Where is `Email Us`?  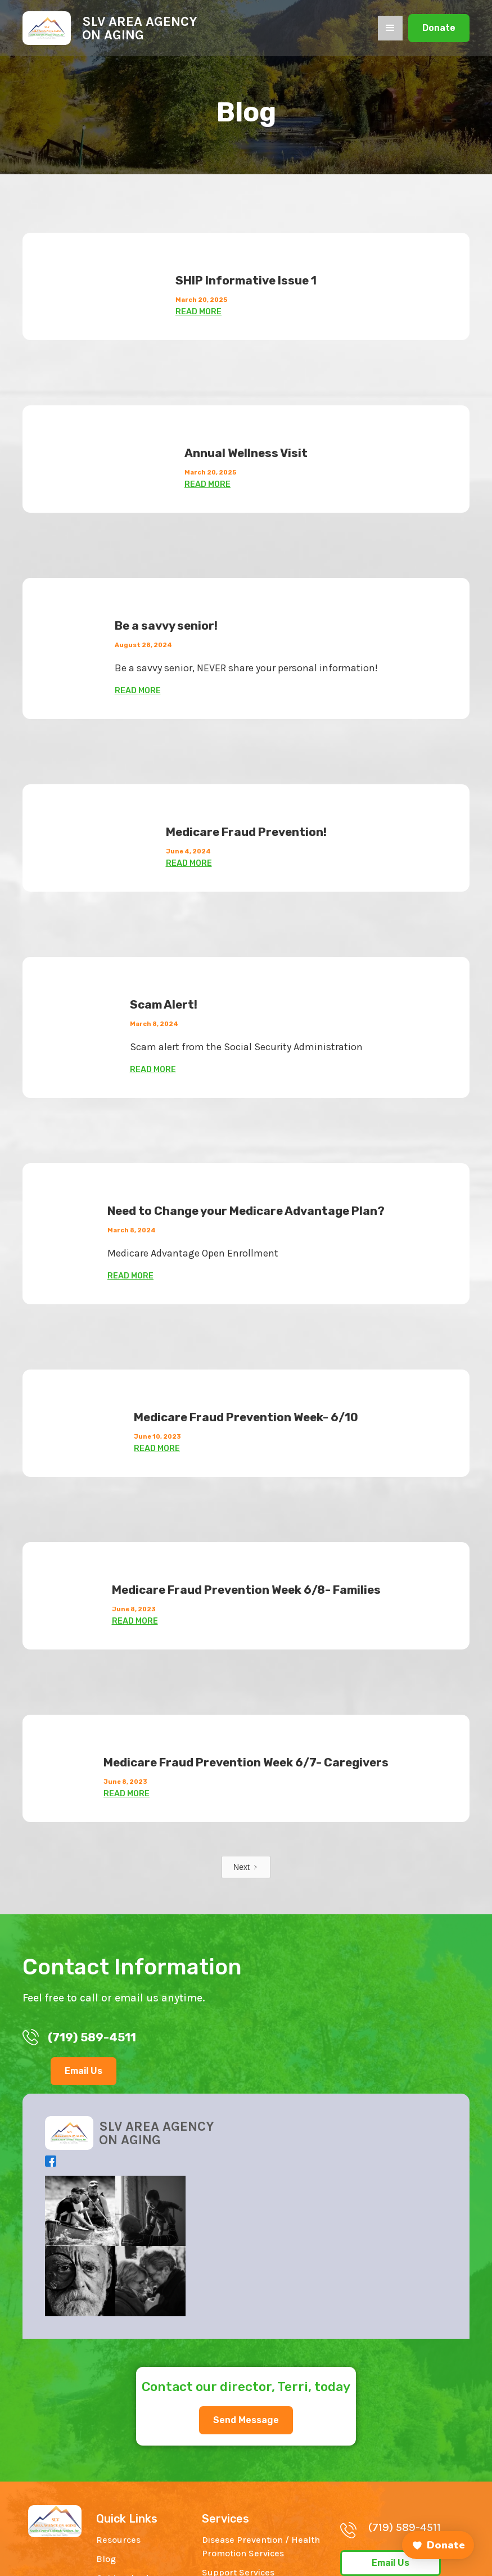 Email Us is located at coordinates (83, 2071).